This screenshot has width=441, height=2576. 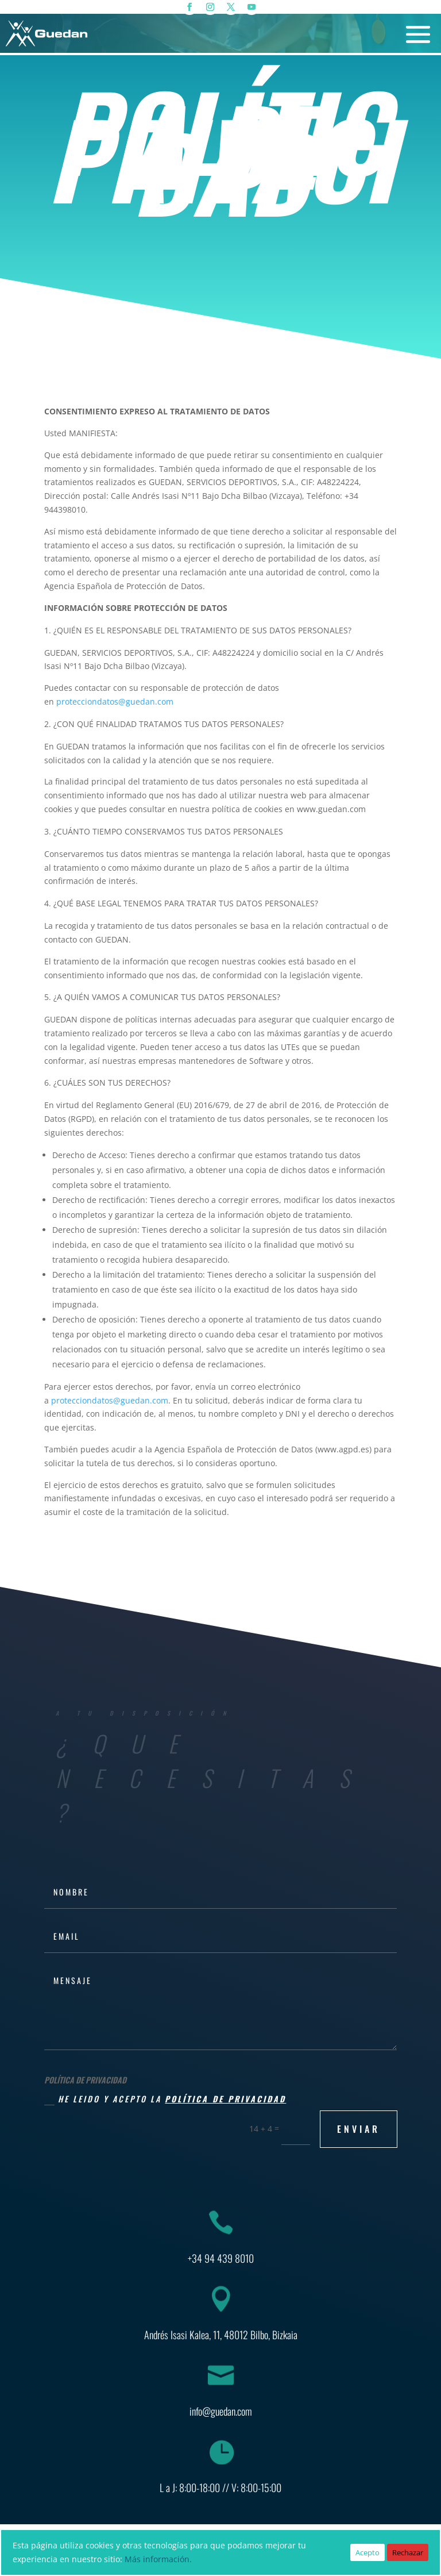 What do you see at coordinates (367, 2552) in the screenshot?
I see `Acepto` at bounding box center [367, 2552].